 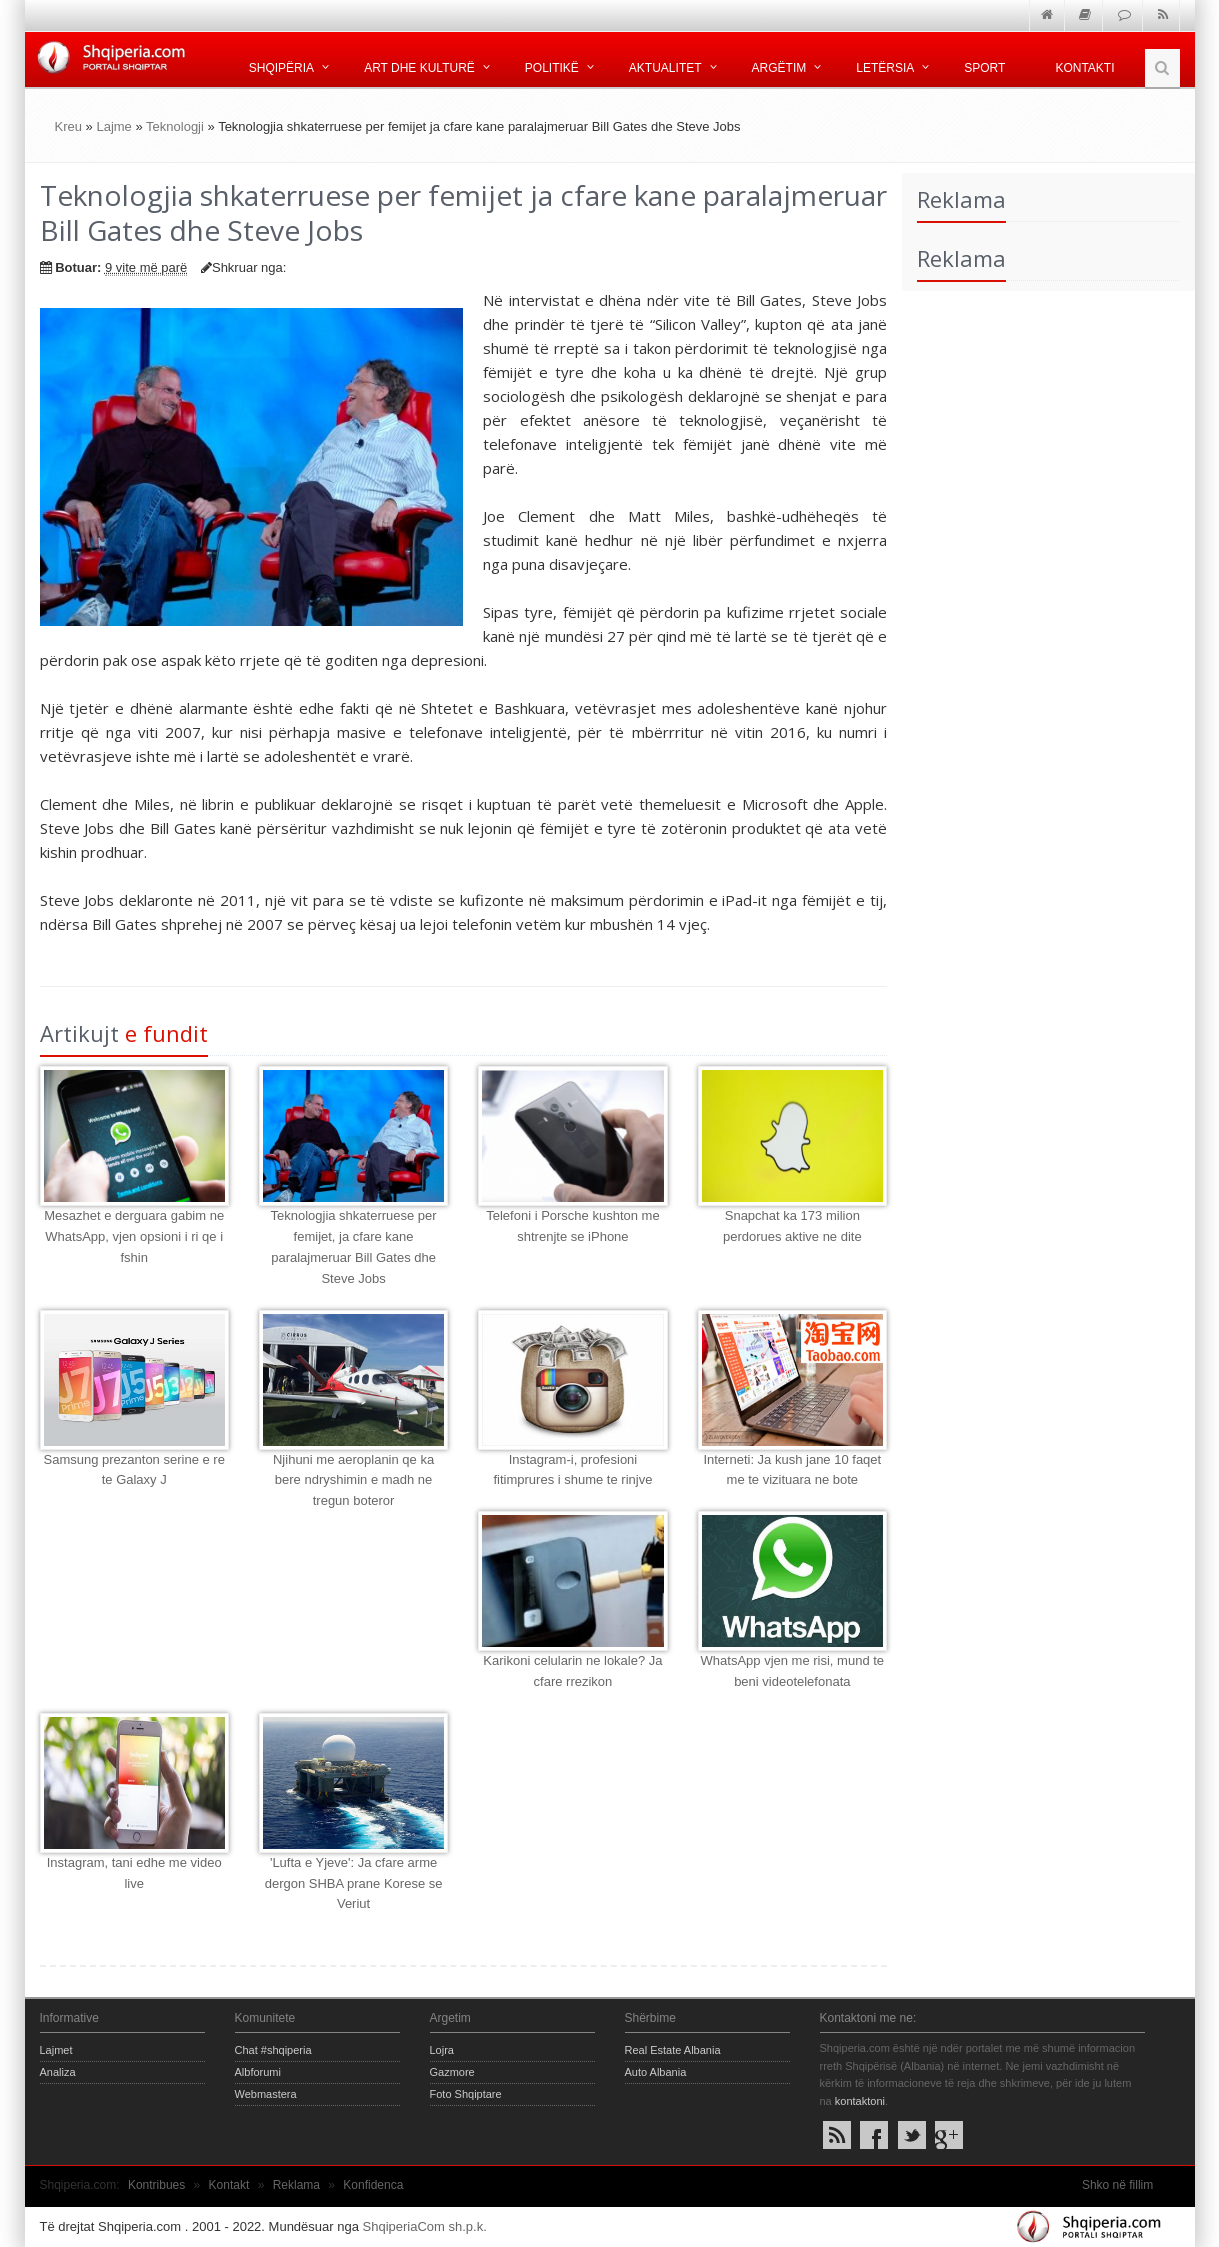 What do you see at coordinates (258, 2072) in the screenshot?
I see `Albforumi` at bounding box center [258, 2072].